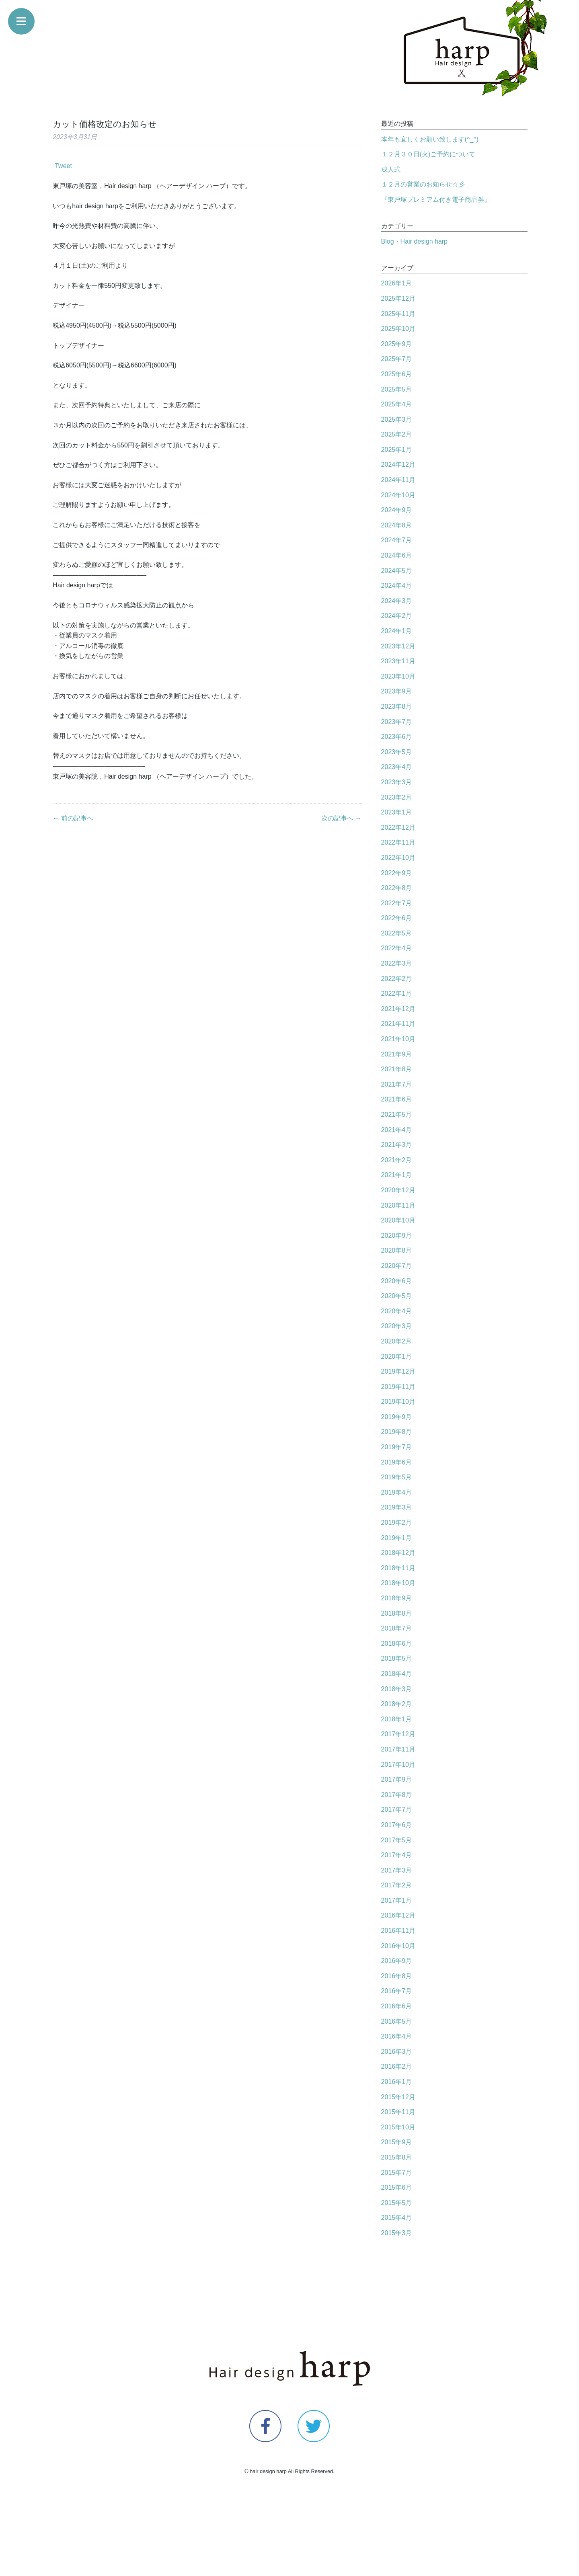  I want to click on 2021年5月, so click(396, 1114).